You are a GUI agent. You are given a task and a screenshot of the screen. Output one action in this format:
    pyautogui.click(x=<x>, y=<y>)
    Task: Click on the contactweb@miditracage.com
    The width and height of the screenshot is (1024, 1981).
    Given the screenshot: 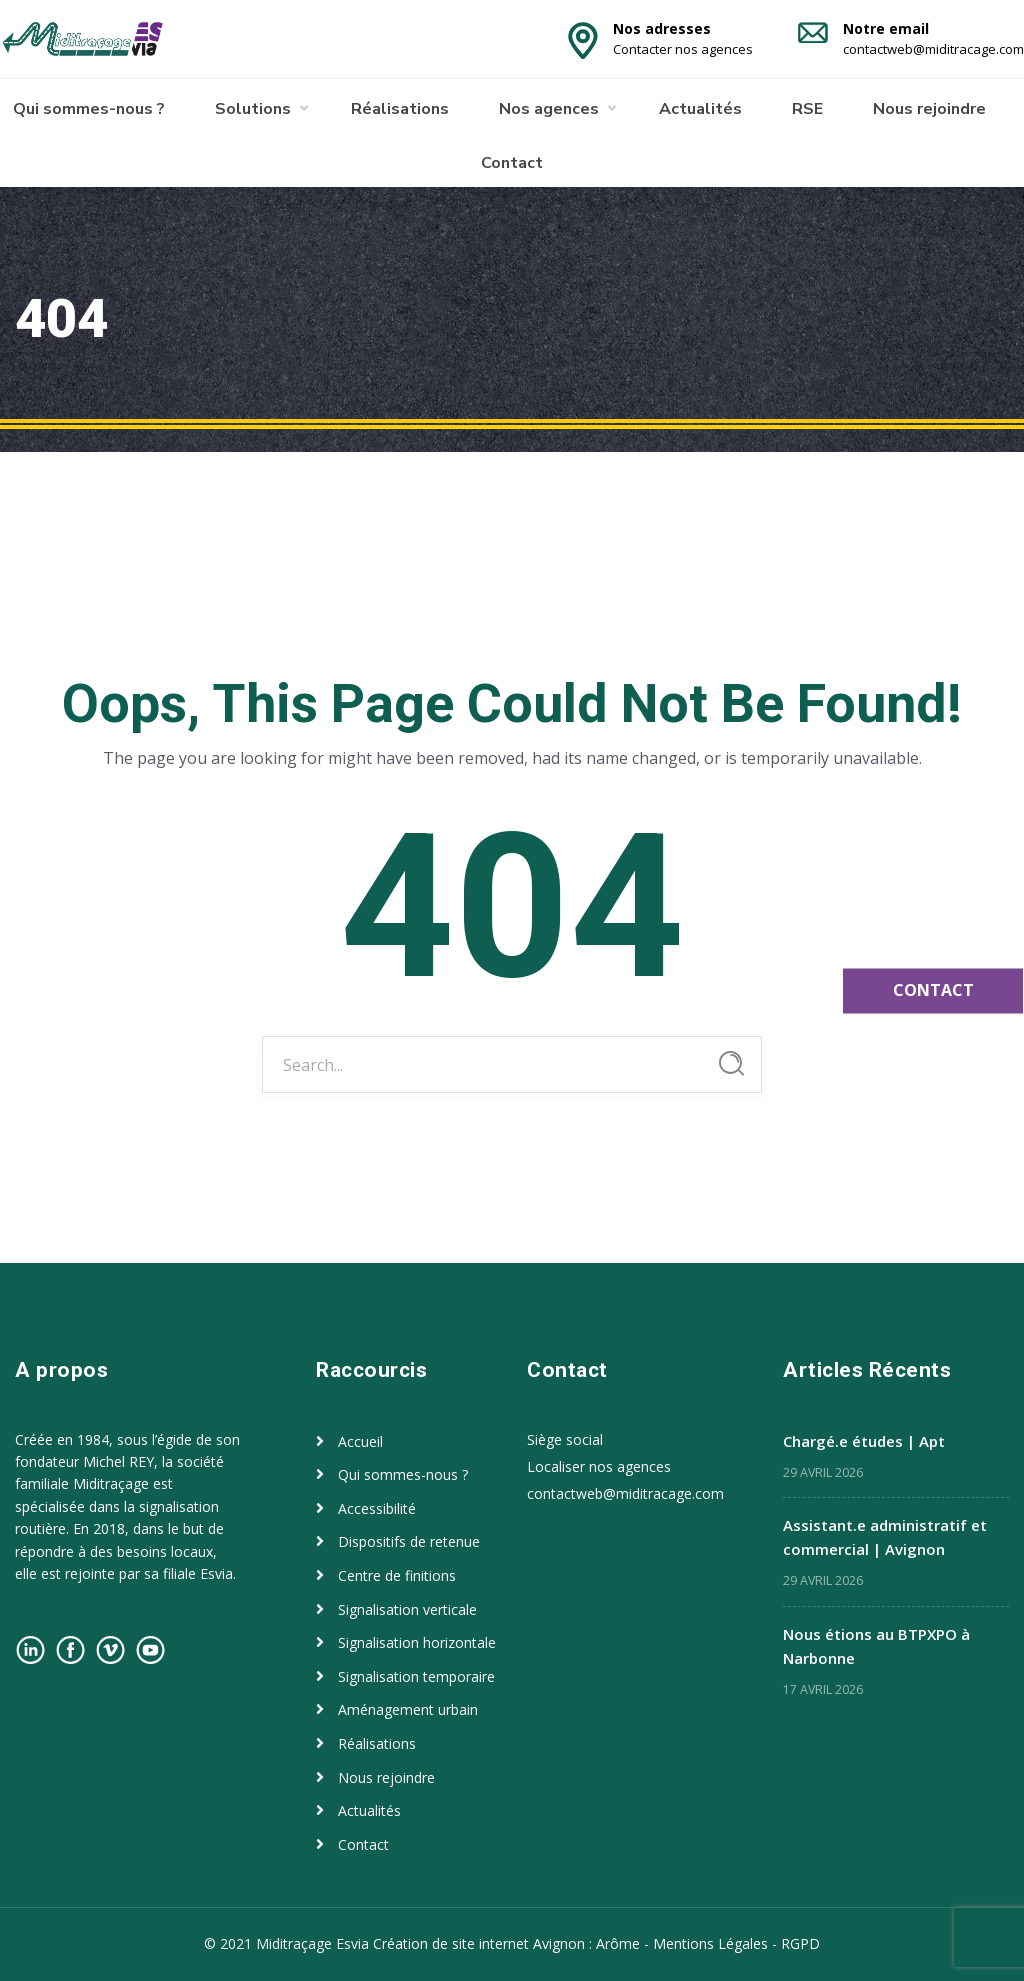 What is the action you would take?
    pyautogui.click(x=625, y=1493)
    